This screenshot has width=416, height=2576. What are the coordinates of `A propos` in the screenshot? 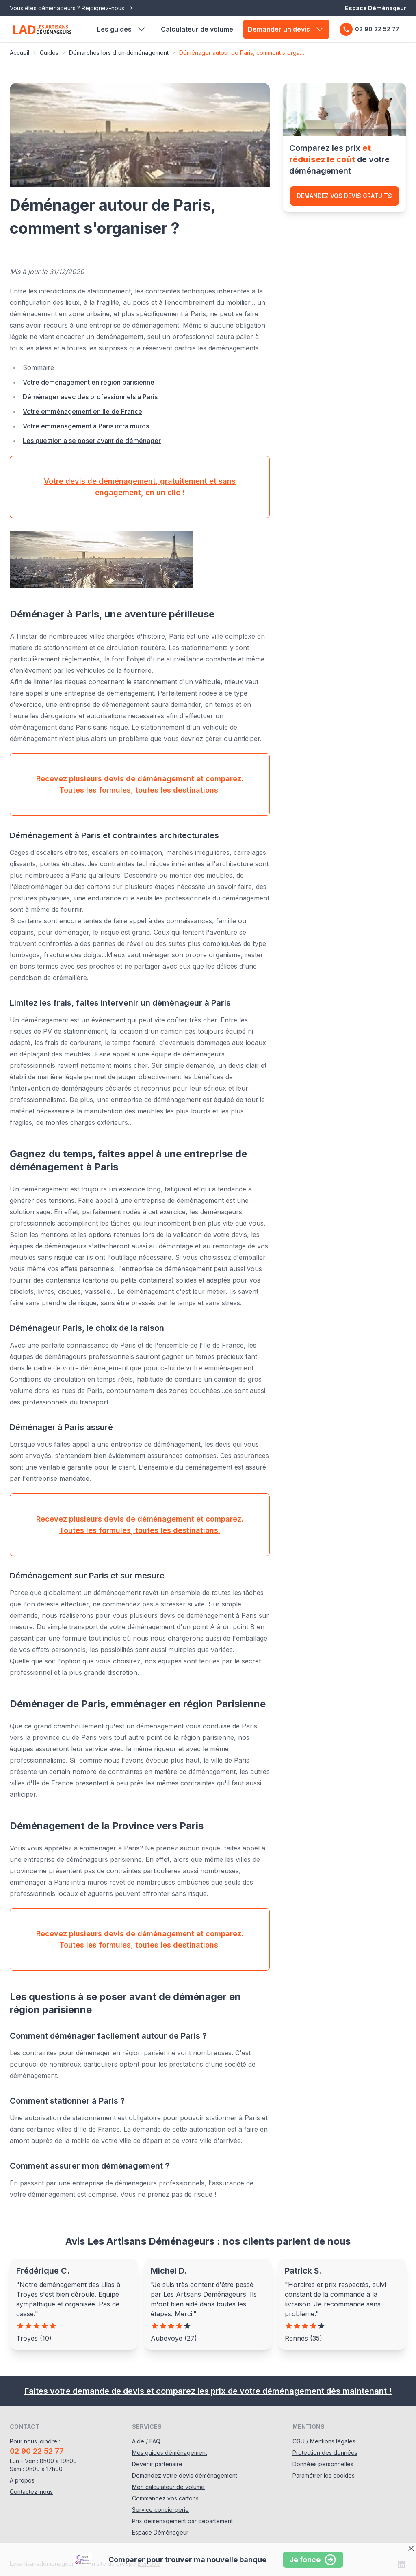 It's located at (22, 2480).